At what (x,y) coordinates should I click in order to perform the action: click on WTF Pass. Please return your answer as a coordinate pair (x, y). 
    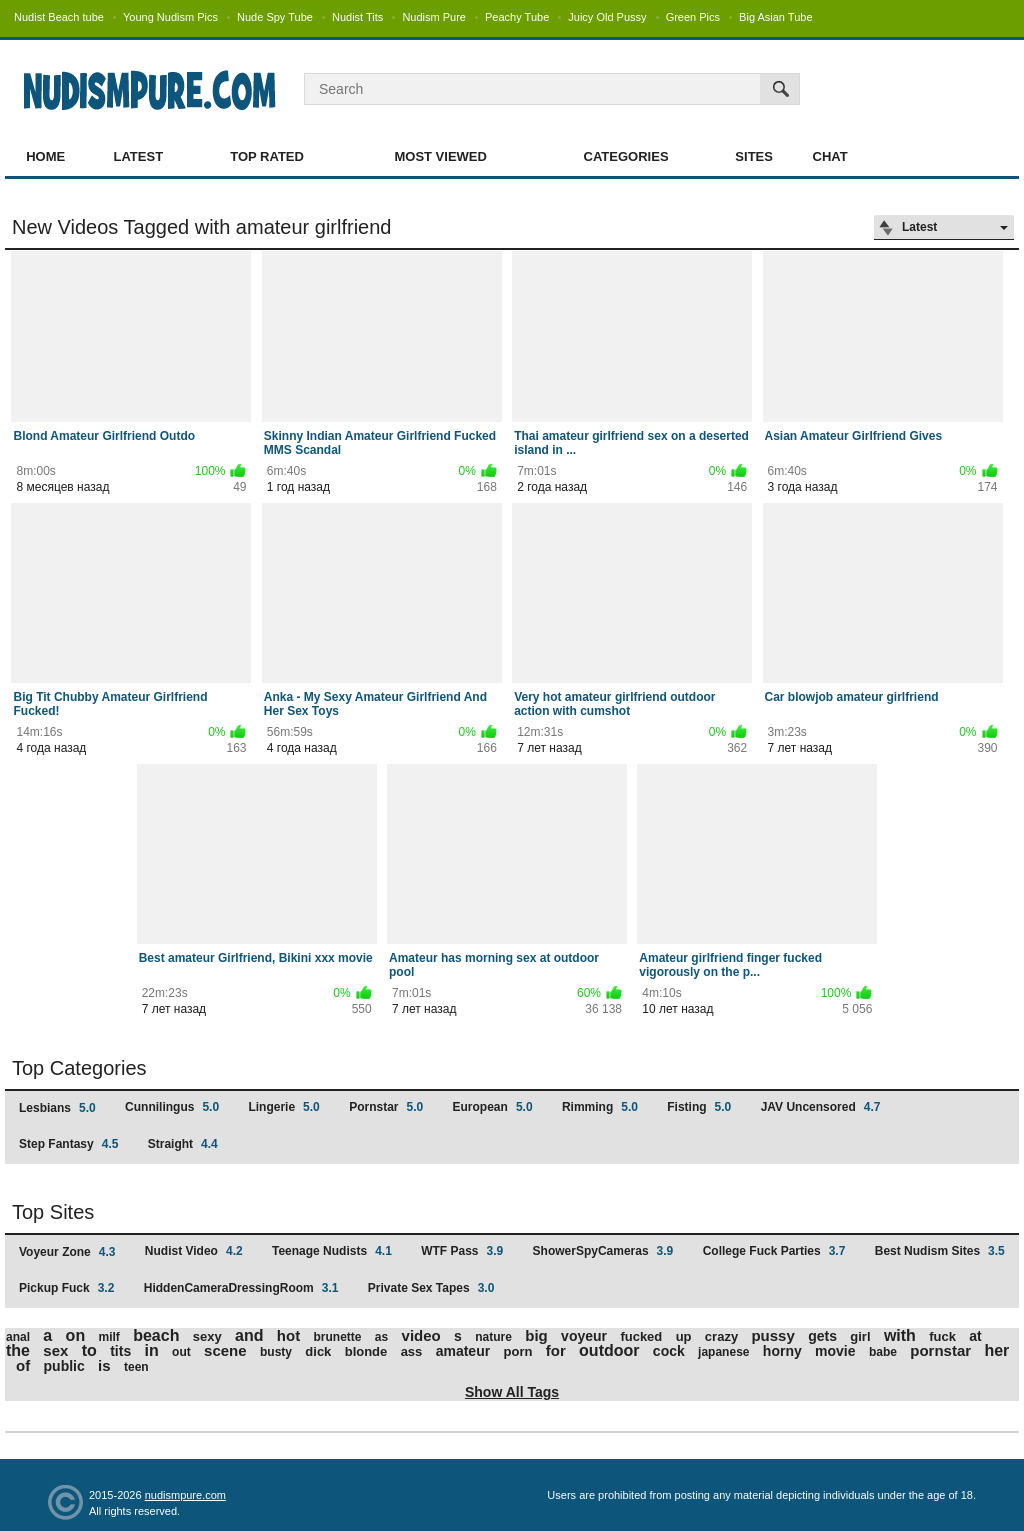
    Looking at the image, I should click on (462, 1251).